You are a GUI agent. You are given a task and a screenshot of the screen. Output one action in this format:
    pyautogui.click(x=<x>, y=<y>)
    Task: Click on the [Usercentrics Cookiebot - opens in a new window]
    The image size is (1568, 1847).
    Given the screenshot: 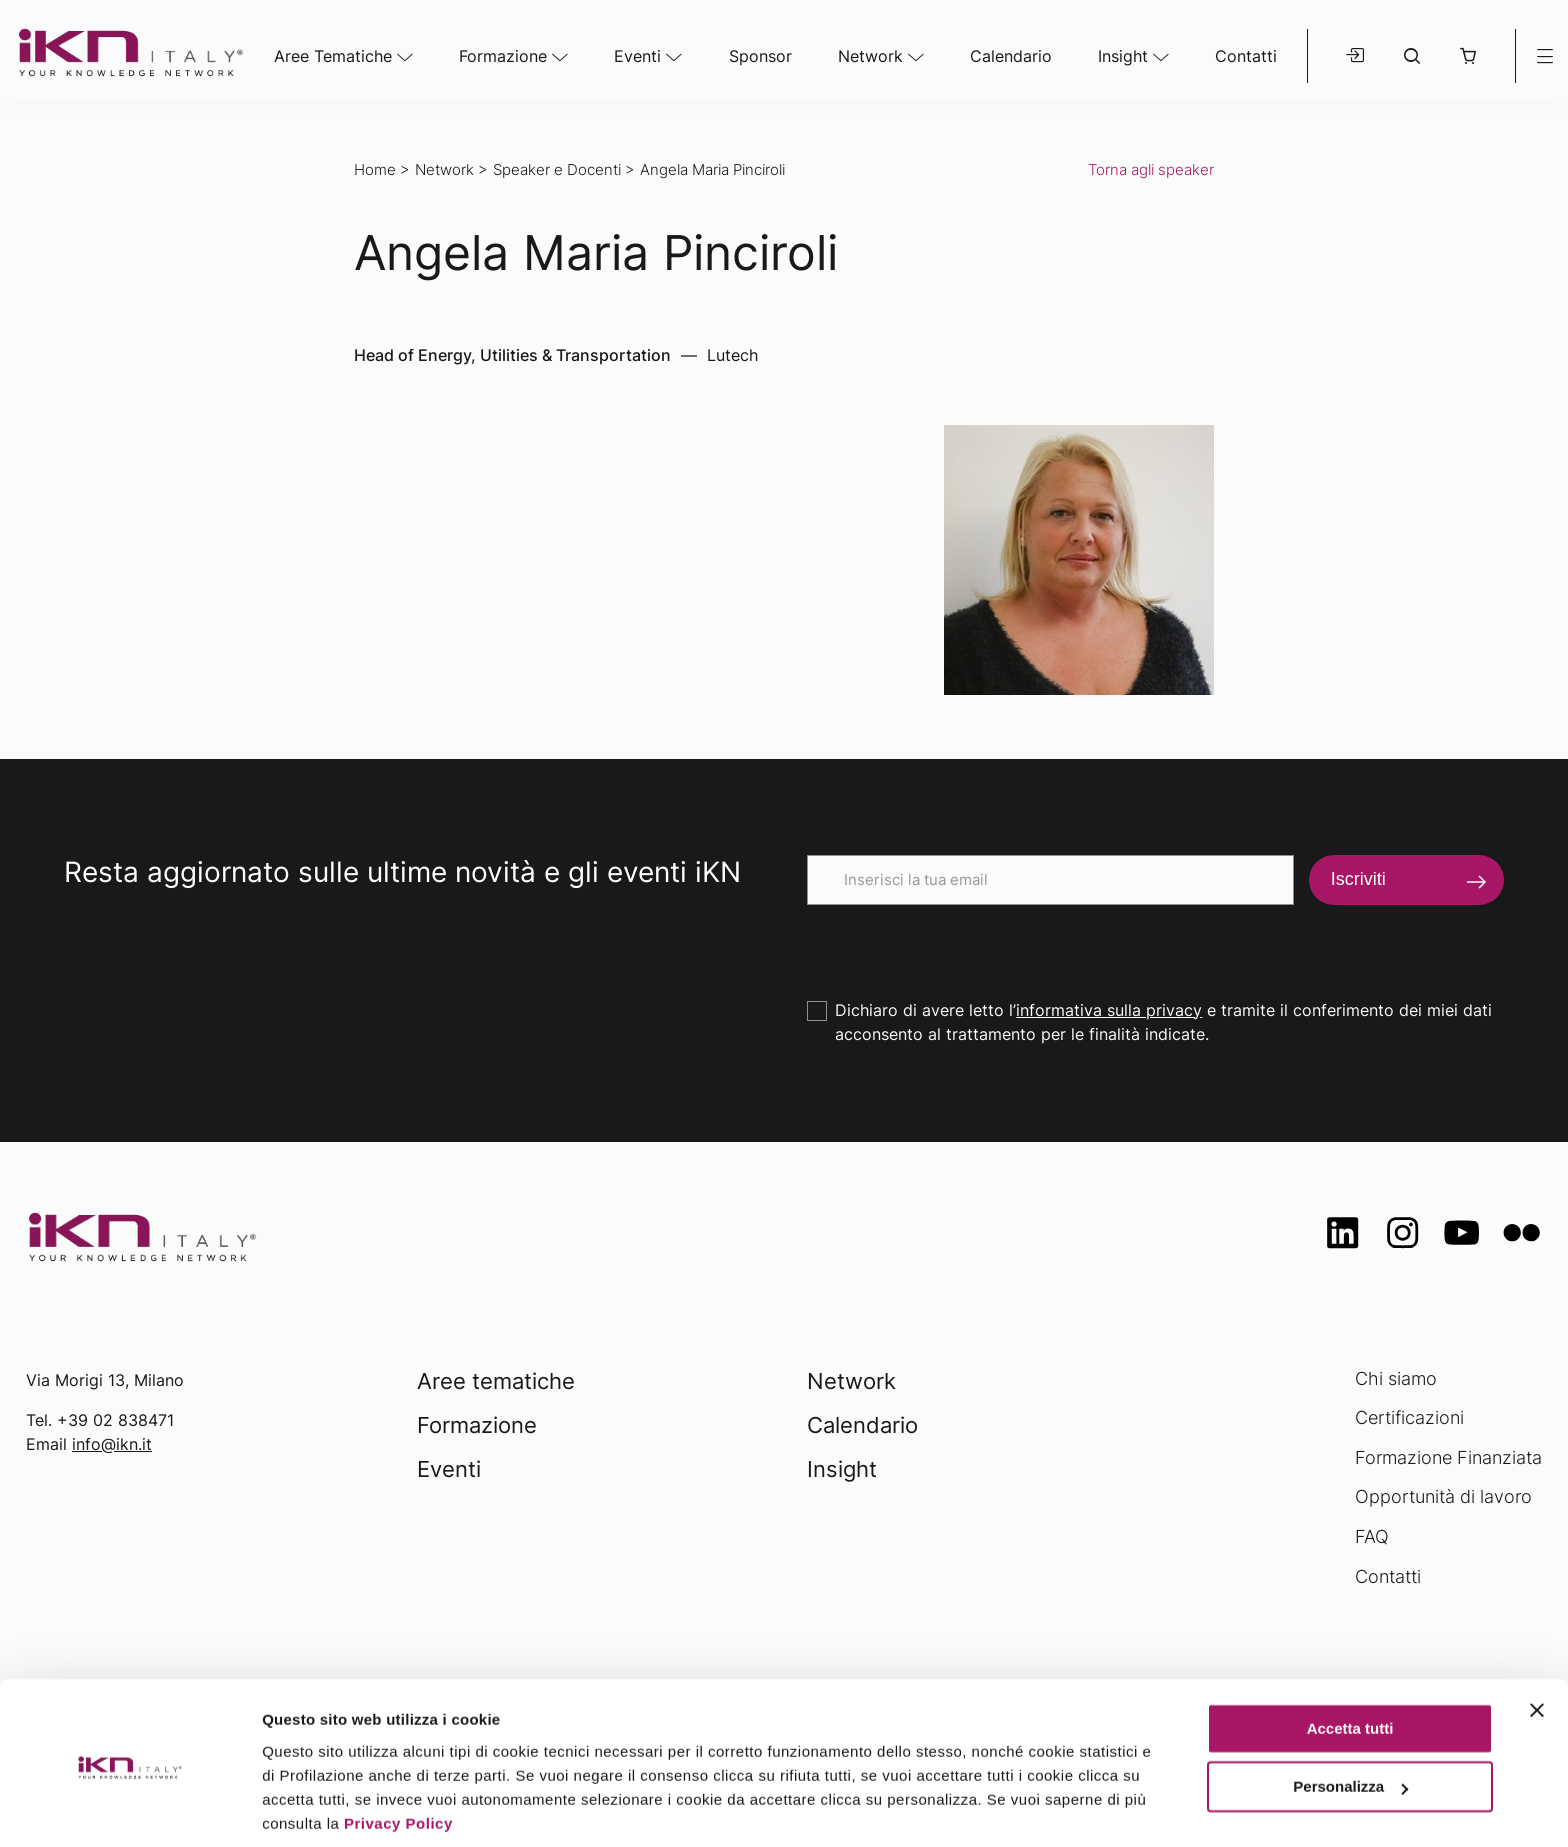 What is the action you would take?
    pyautogui.click(x=129, y=1808)
    